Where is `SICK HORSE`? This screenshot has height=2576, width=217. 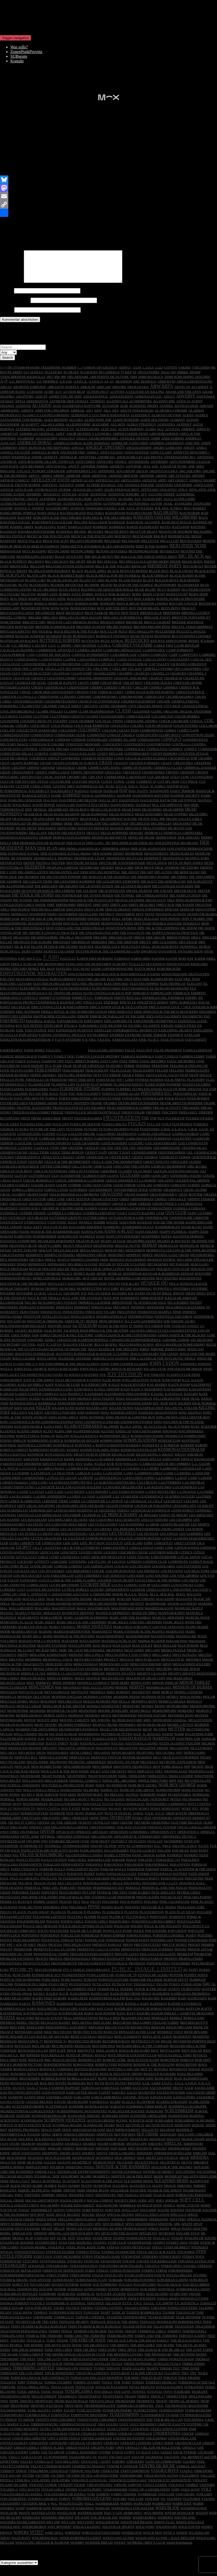
SICK HORSE is located at coordinates (16, 2164).